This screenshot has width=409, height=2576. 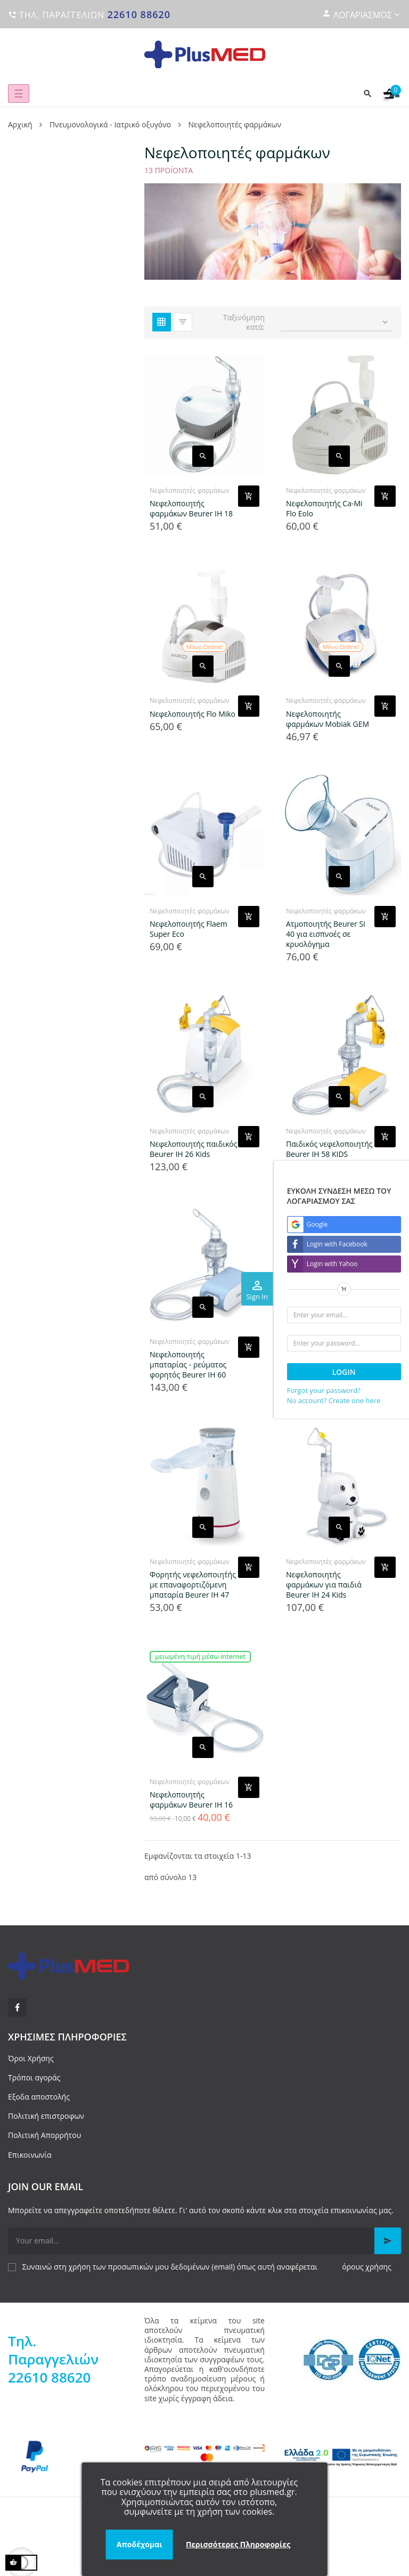 I want to click on Εξοδα αποστολής, so click(x=39, y=2097).